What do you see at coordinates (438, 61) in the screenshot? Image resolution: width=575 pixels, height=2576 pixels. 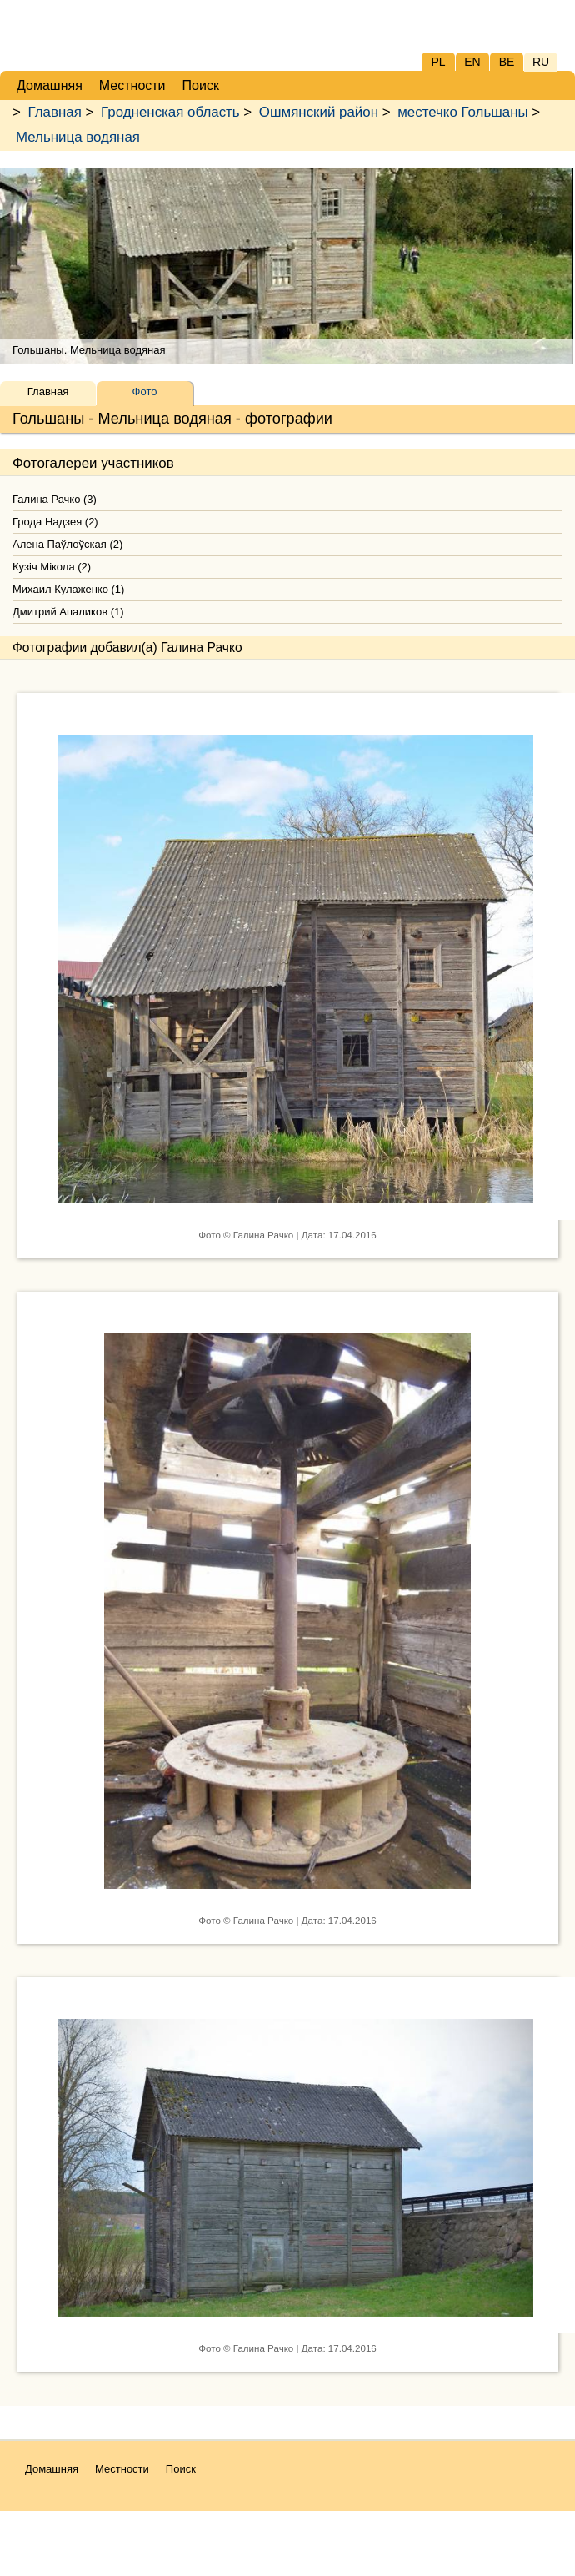 I see `PL` at bounding box center [438, 61].